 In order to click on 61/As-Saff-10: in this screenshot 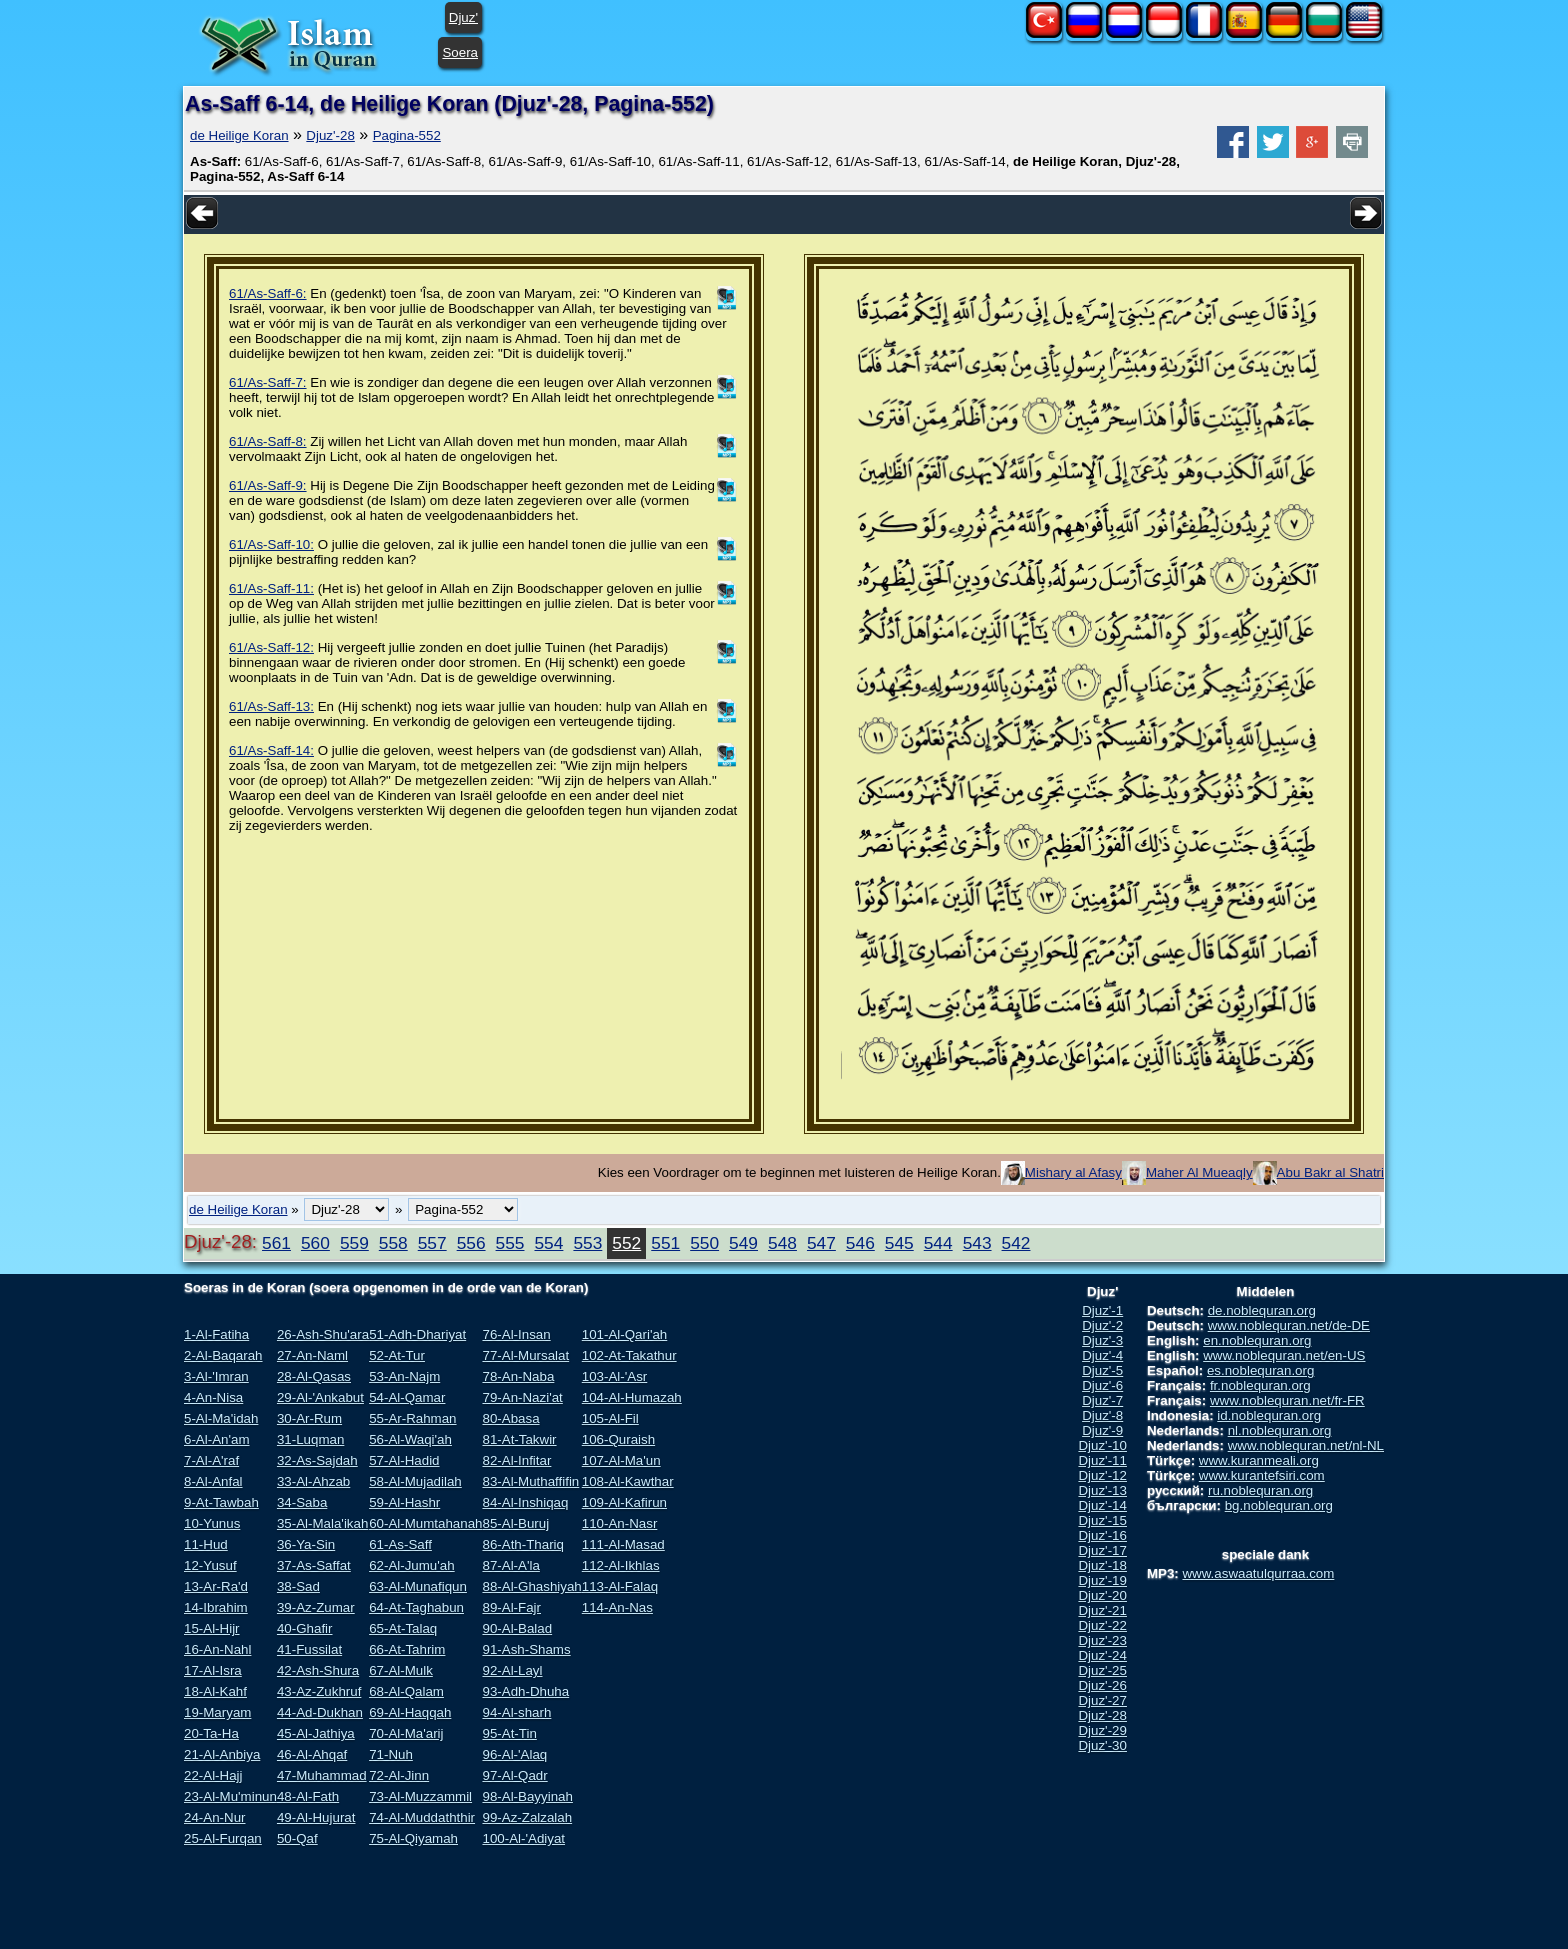, I will do `click(271, 544)`.